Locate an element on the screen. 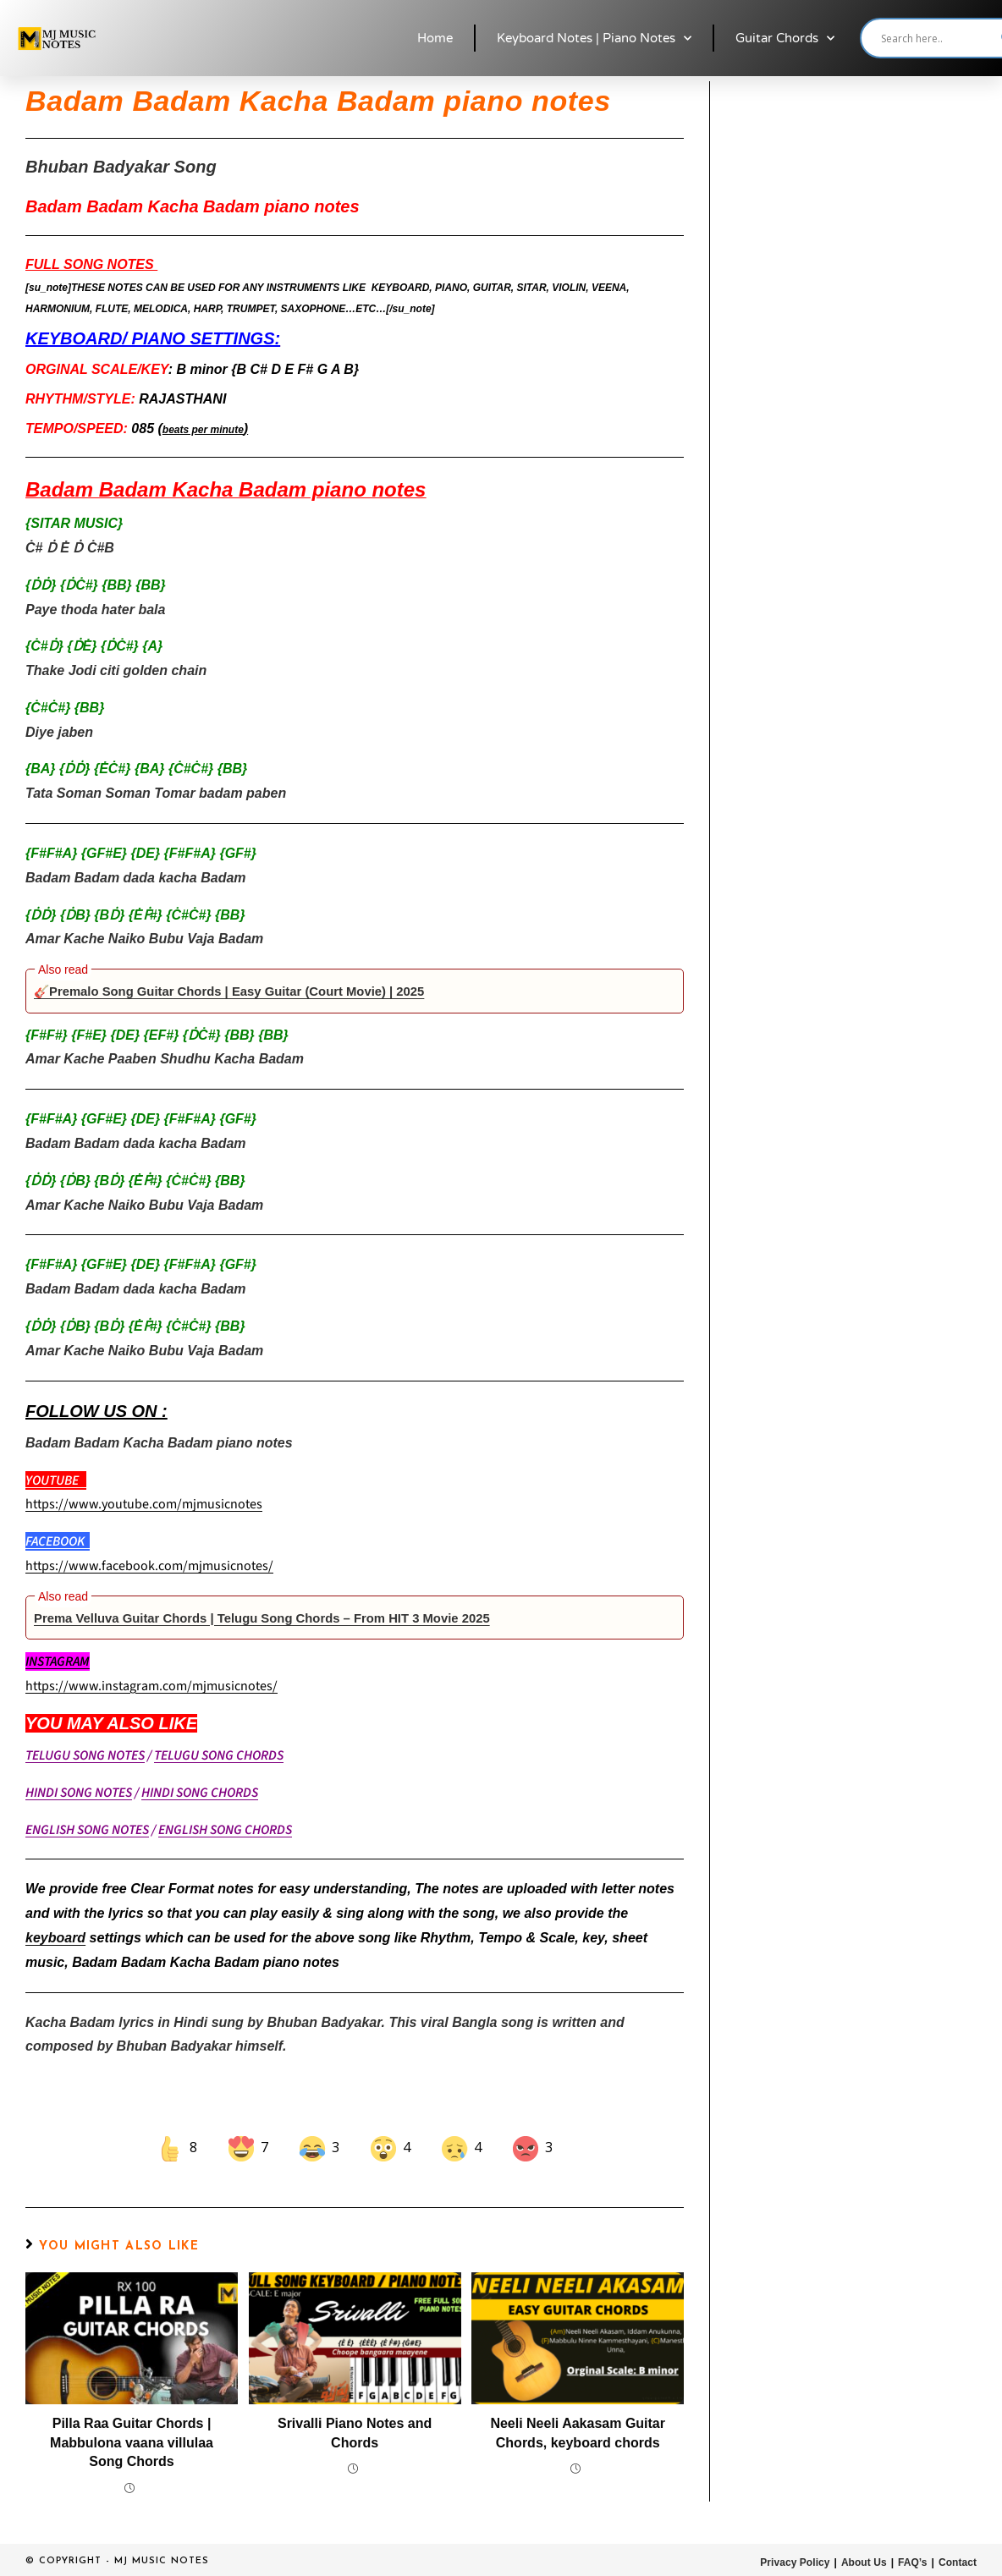 The height and width of the screenshot is (2576, 1002). https://www.instagram.com/mjmusicnotes/ is located at coordinates (151, 1686).